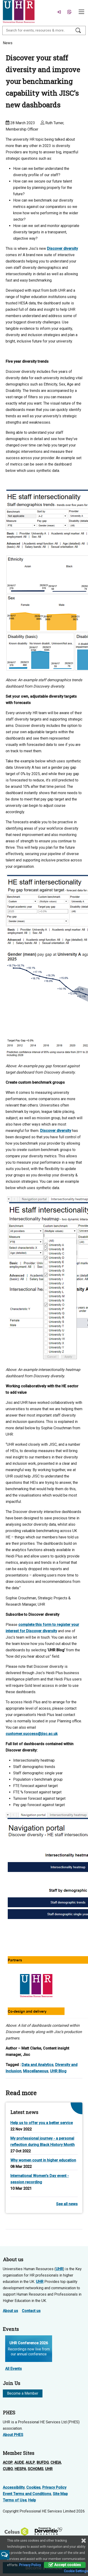  Describe the element at coordinates (60, 2494) in the screenshot. I see `Site Map` at that location.